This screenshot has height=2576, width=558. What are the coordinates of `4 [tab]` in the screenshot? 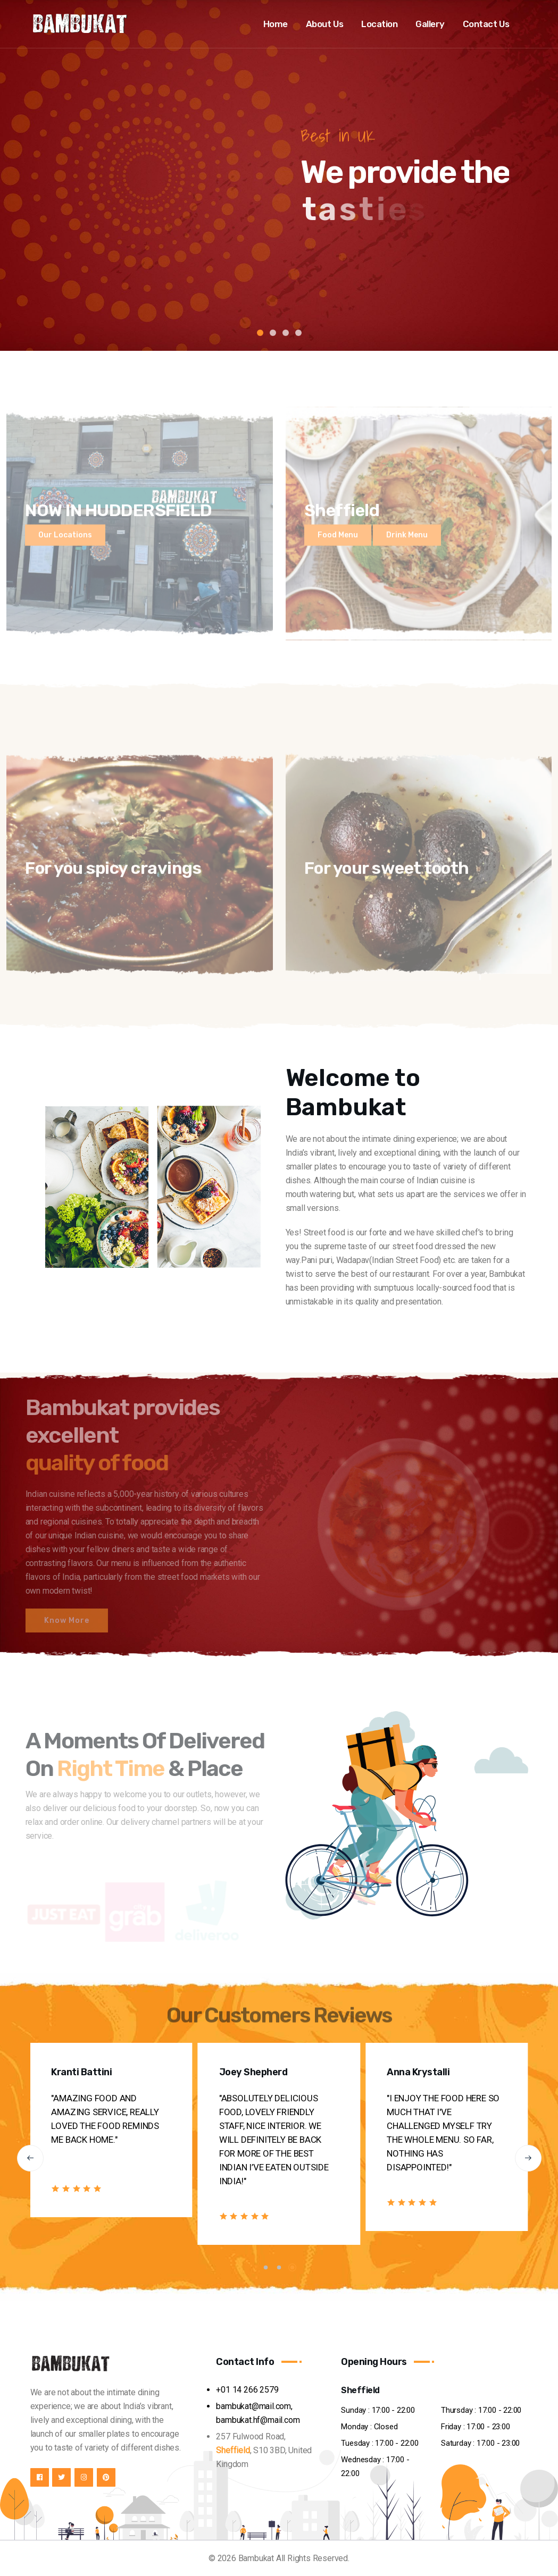 It's located at (298, 333).